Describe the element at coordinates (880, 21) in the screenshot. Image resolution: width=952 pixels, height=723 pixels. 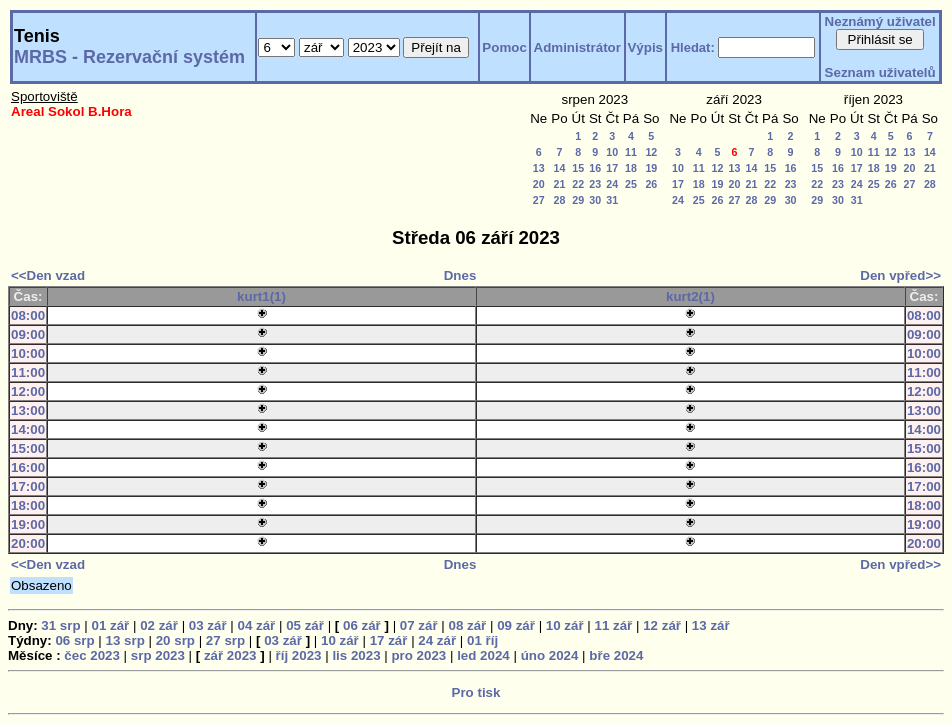
I see `Neznámý uživatel` at that location.